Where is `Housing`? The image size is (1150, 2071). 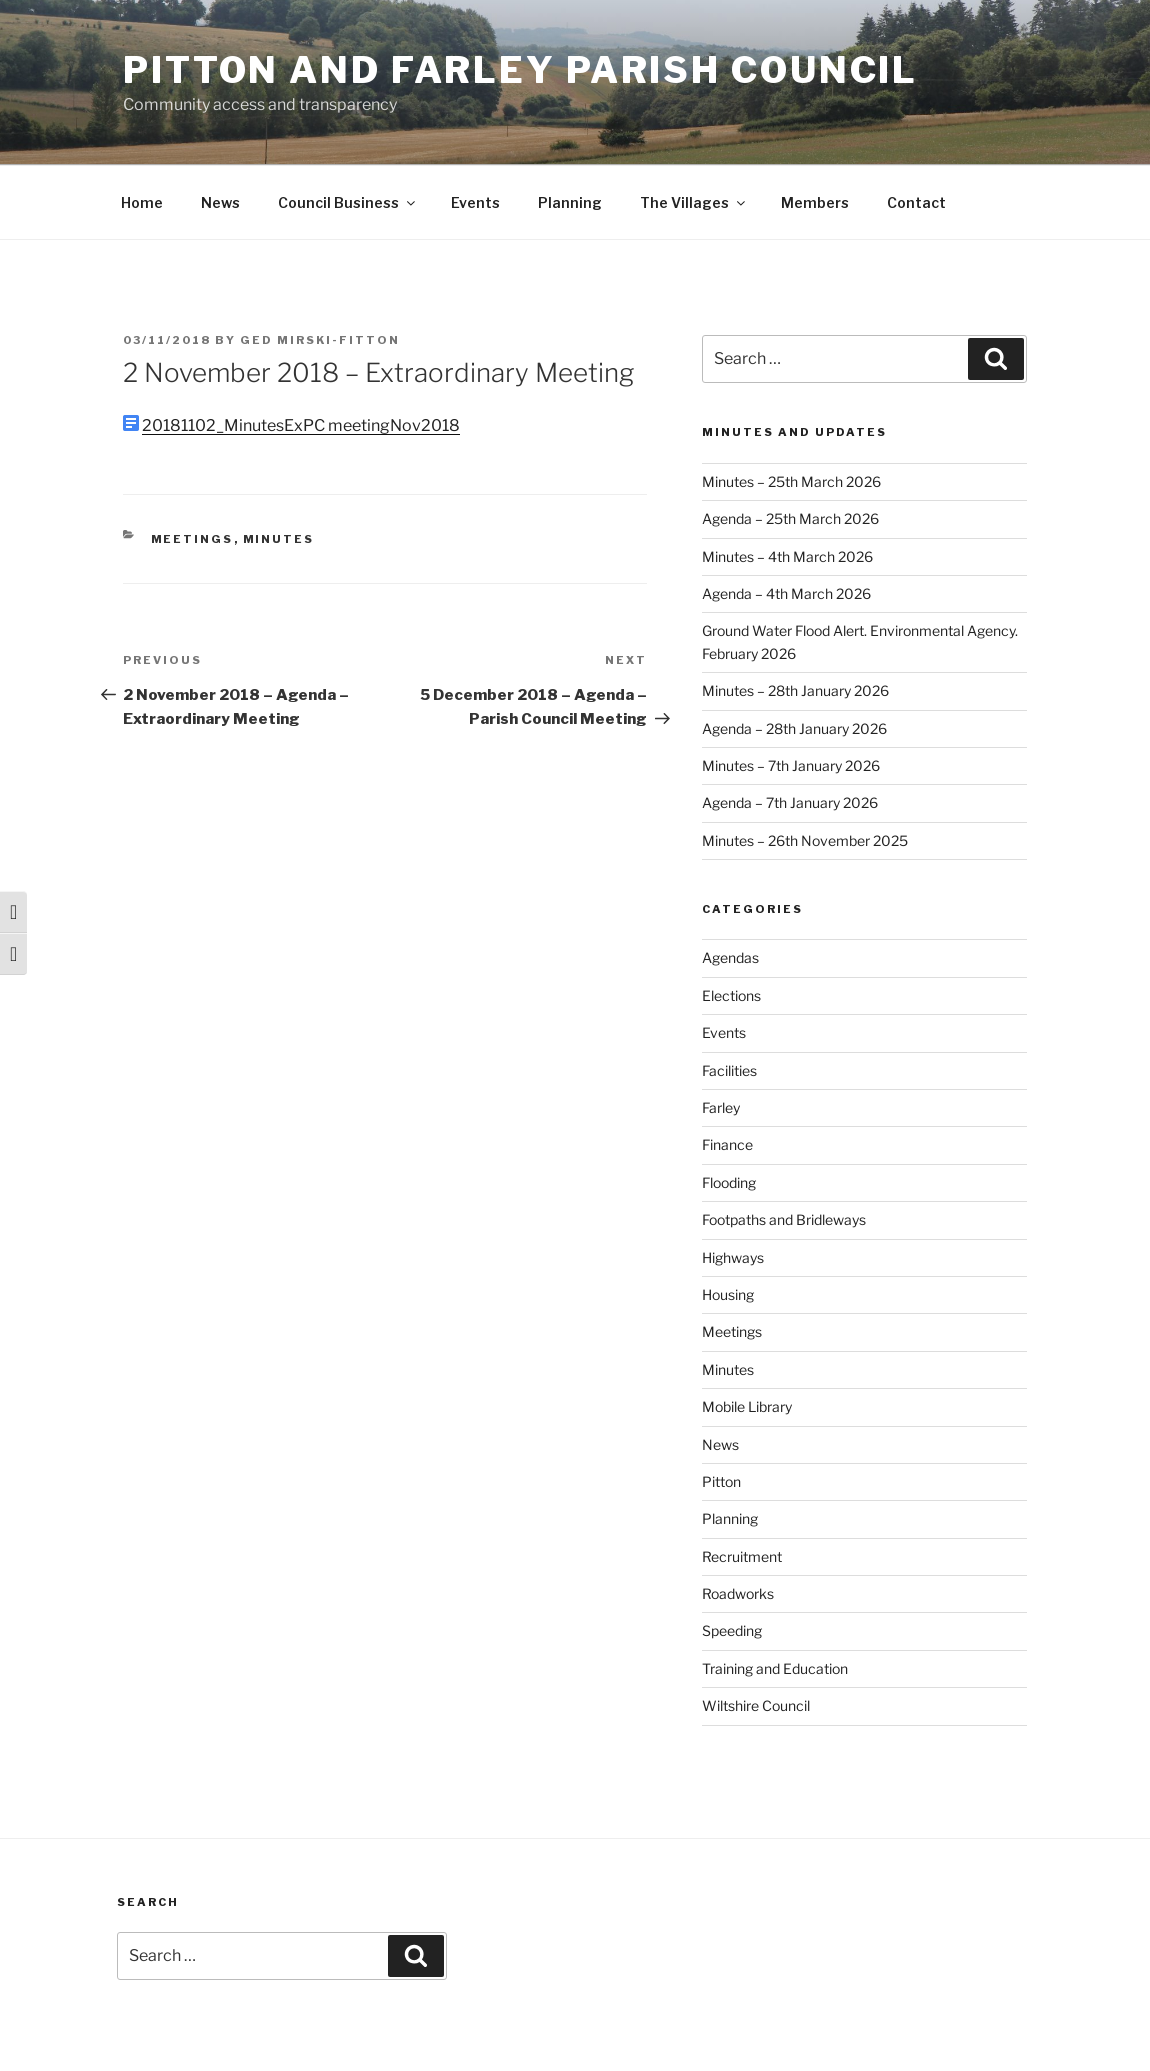 Housing is located at coordinates (728, 1294).